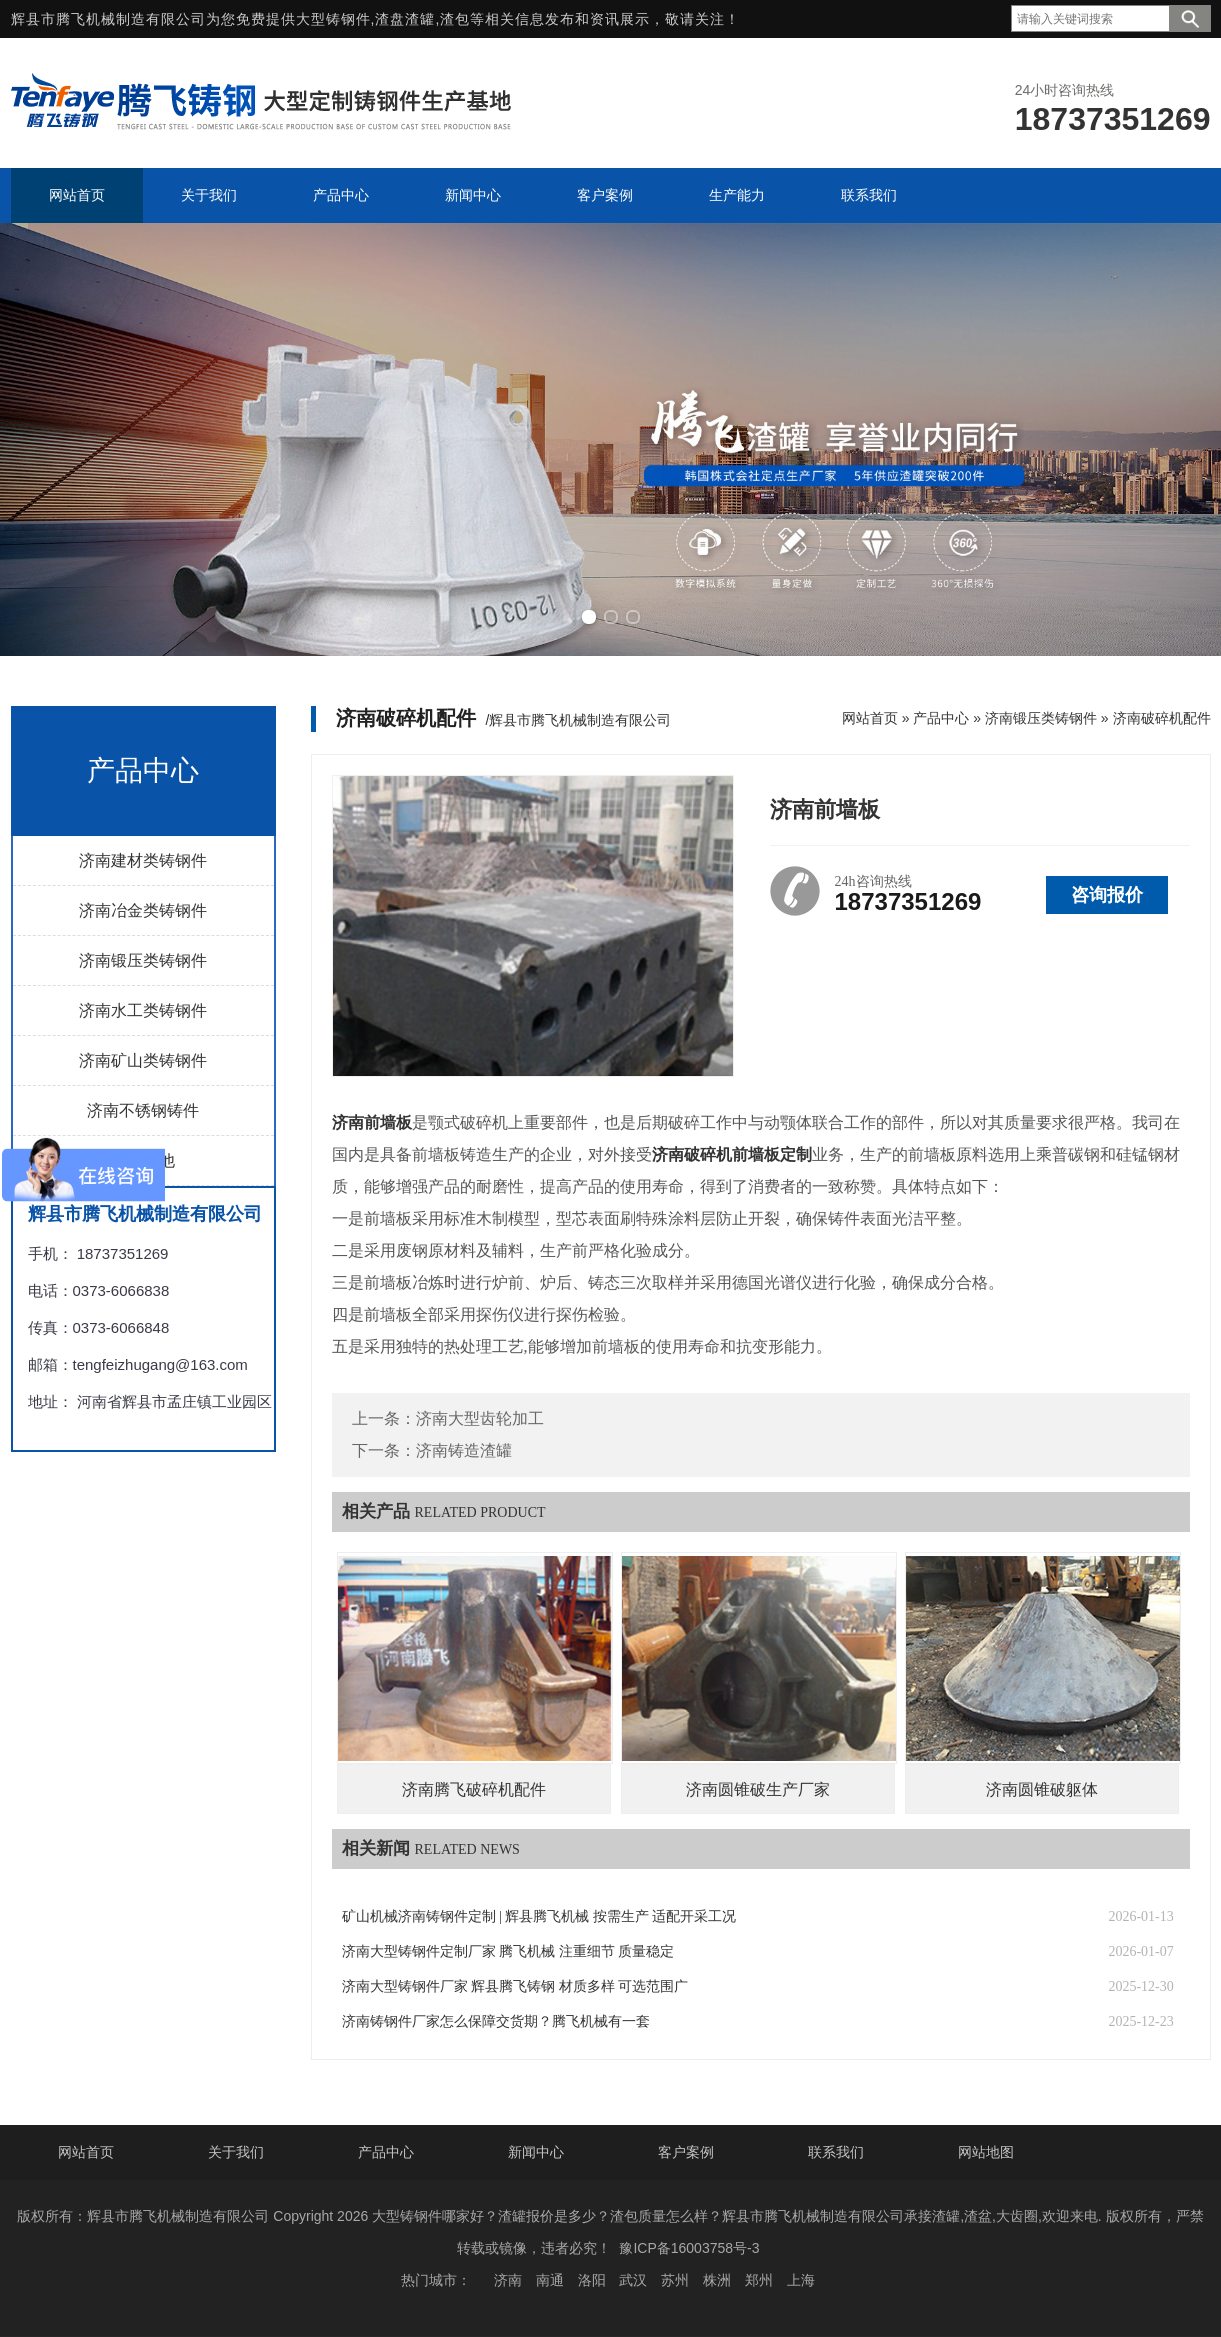 The width and height of the screenshot is (1221, 2337). Describe the element at coordinates (759, 2280) in the screenshot. I see `郑州` at that location.